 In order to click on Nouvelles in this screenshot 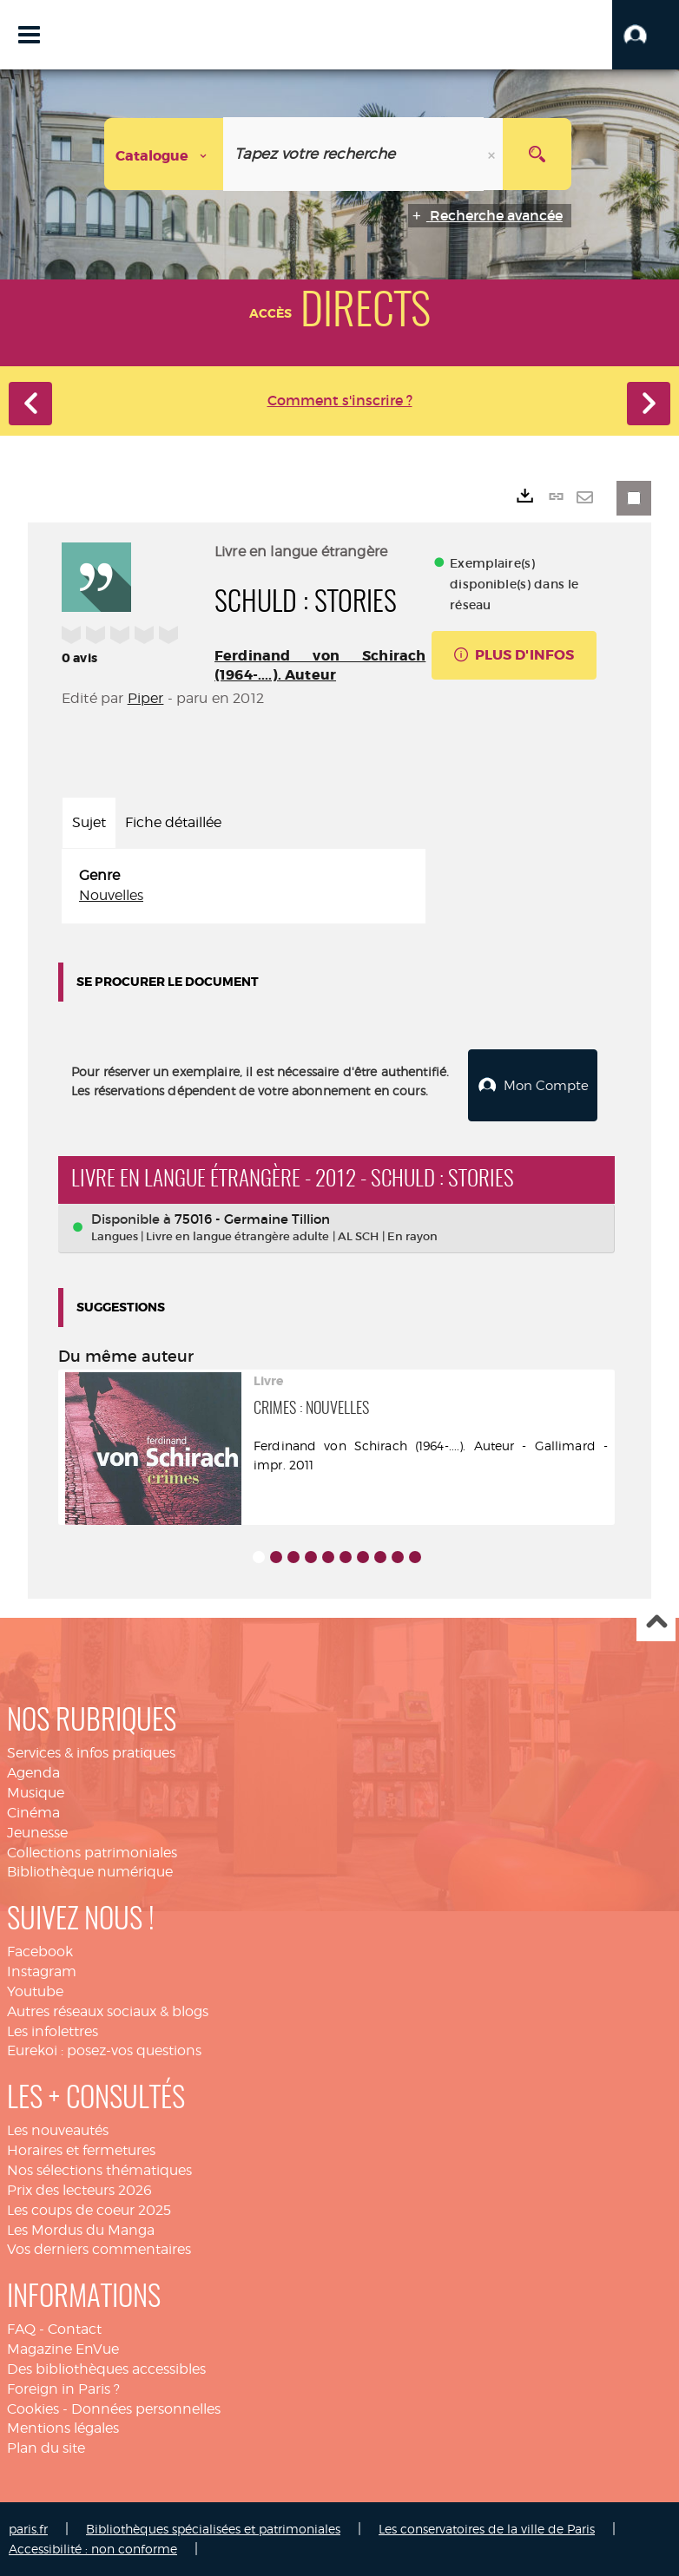, I will do `click(111, 895)`.